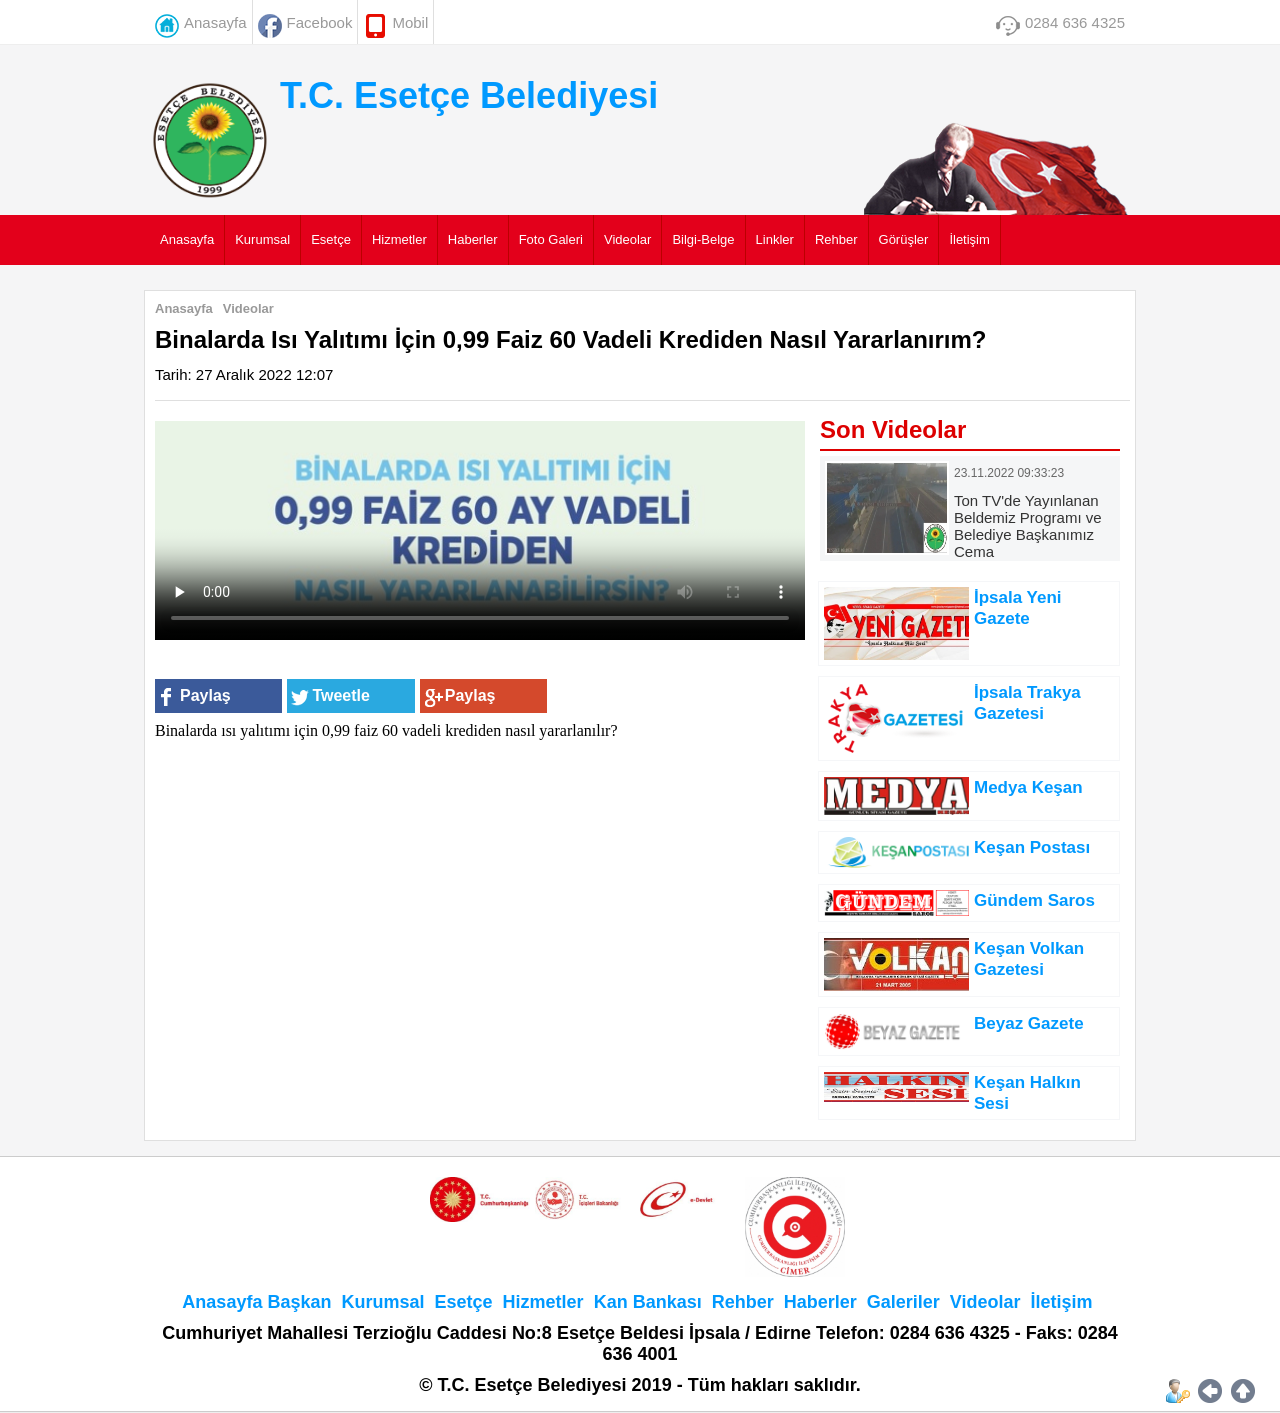 Image resolution: width=1280 pixels, height=1413 pixels. I want to click on Anasayfa, so click(215, 22).